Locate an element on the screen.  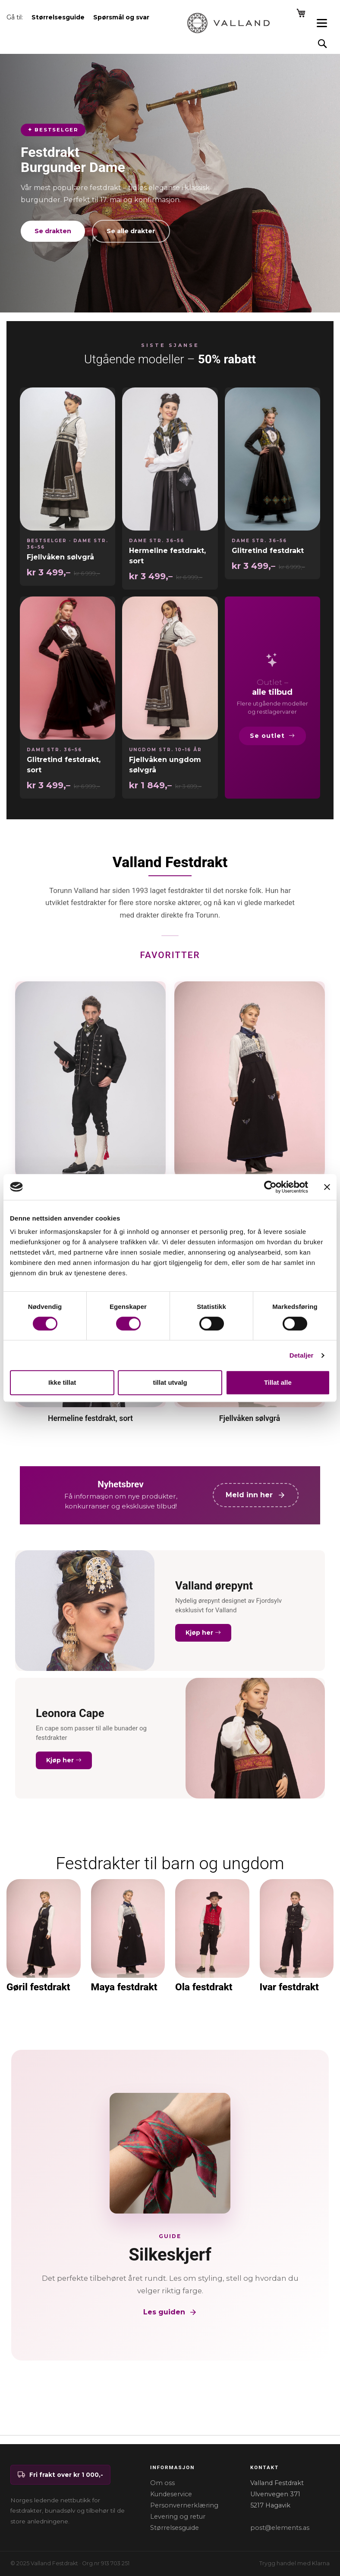
Kjøp her is located at coordinates (203, 1632).